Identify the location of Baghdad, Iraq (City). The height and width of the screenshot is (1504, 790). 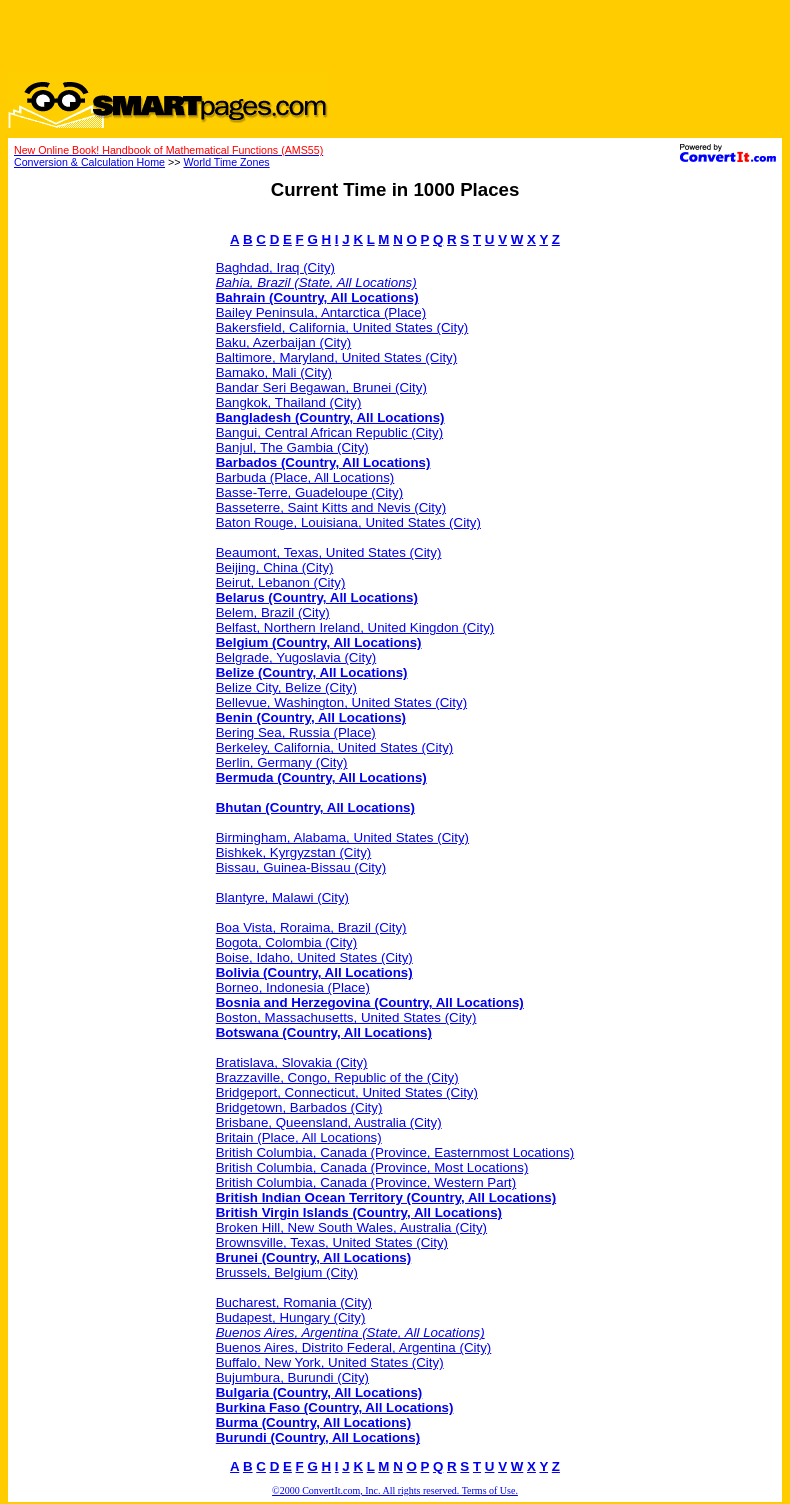
(275, 267).